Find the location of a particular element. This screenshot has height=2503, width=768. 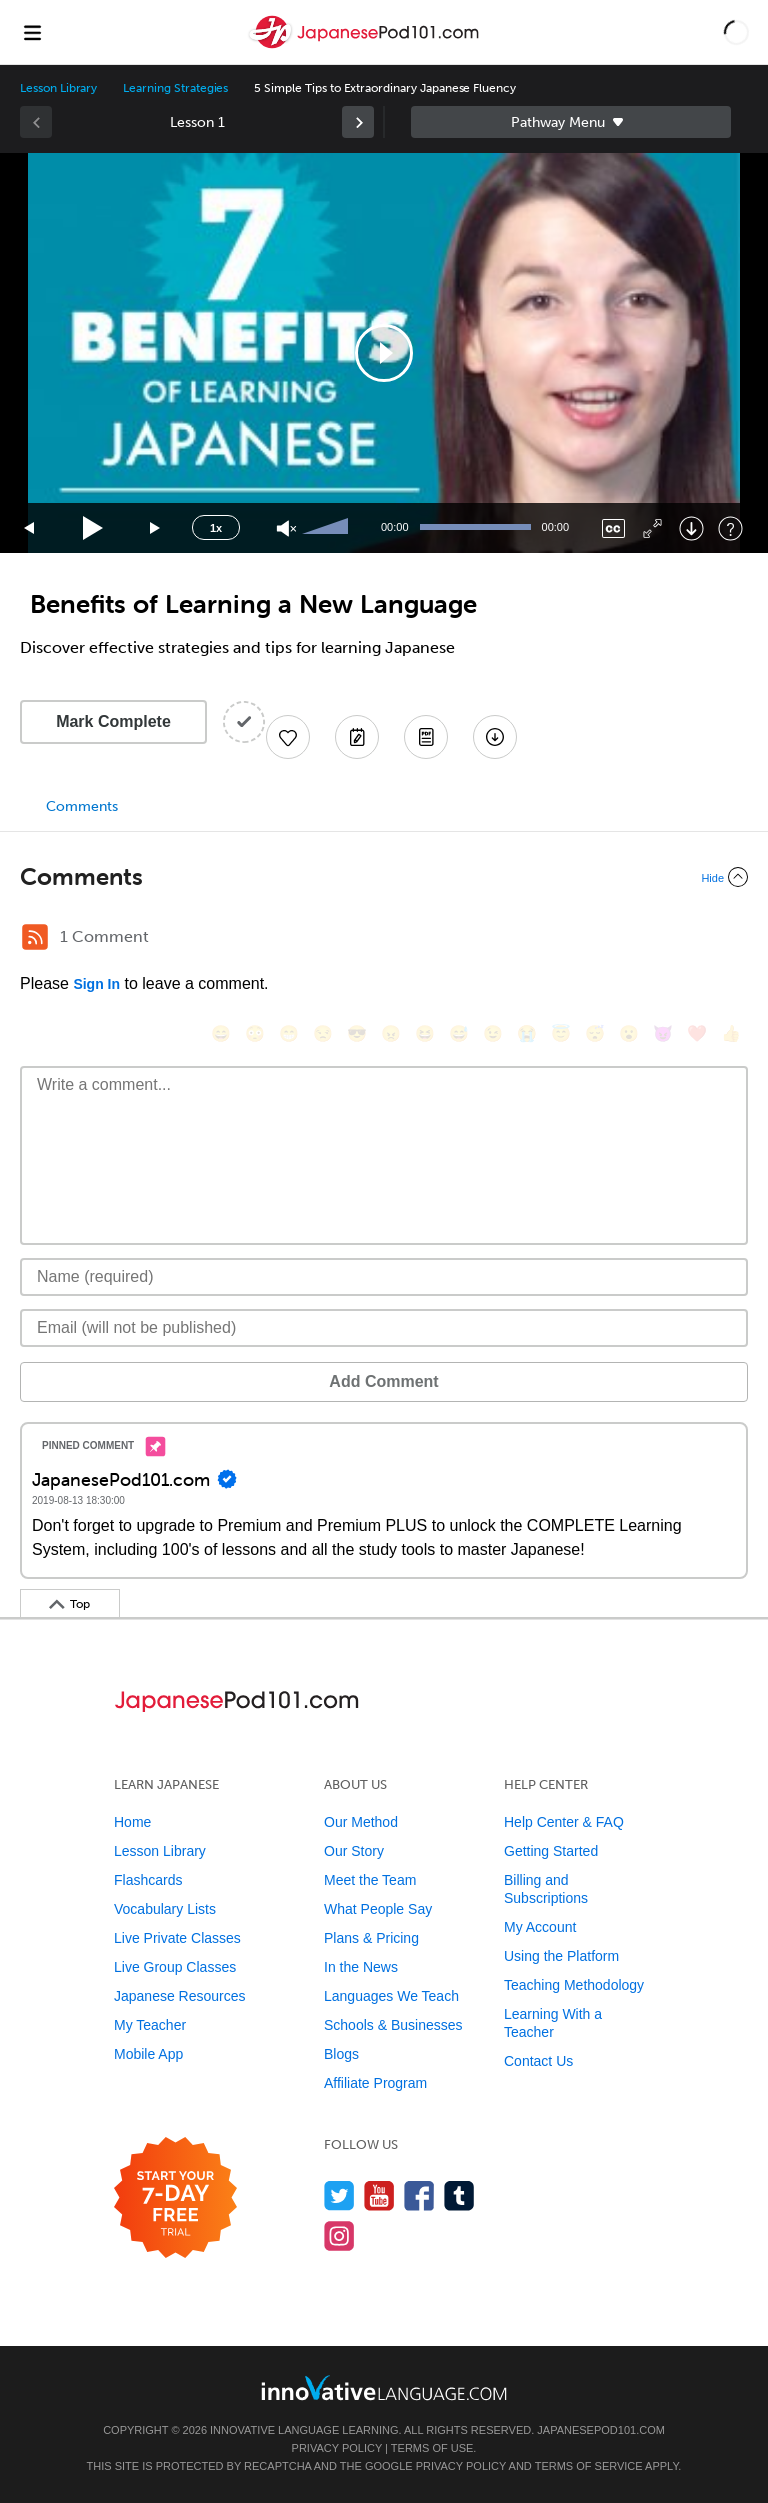

[Find us on Instagram] is located at coordinates (339, 2235).